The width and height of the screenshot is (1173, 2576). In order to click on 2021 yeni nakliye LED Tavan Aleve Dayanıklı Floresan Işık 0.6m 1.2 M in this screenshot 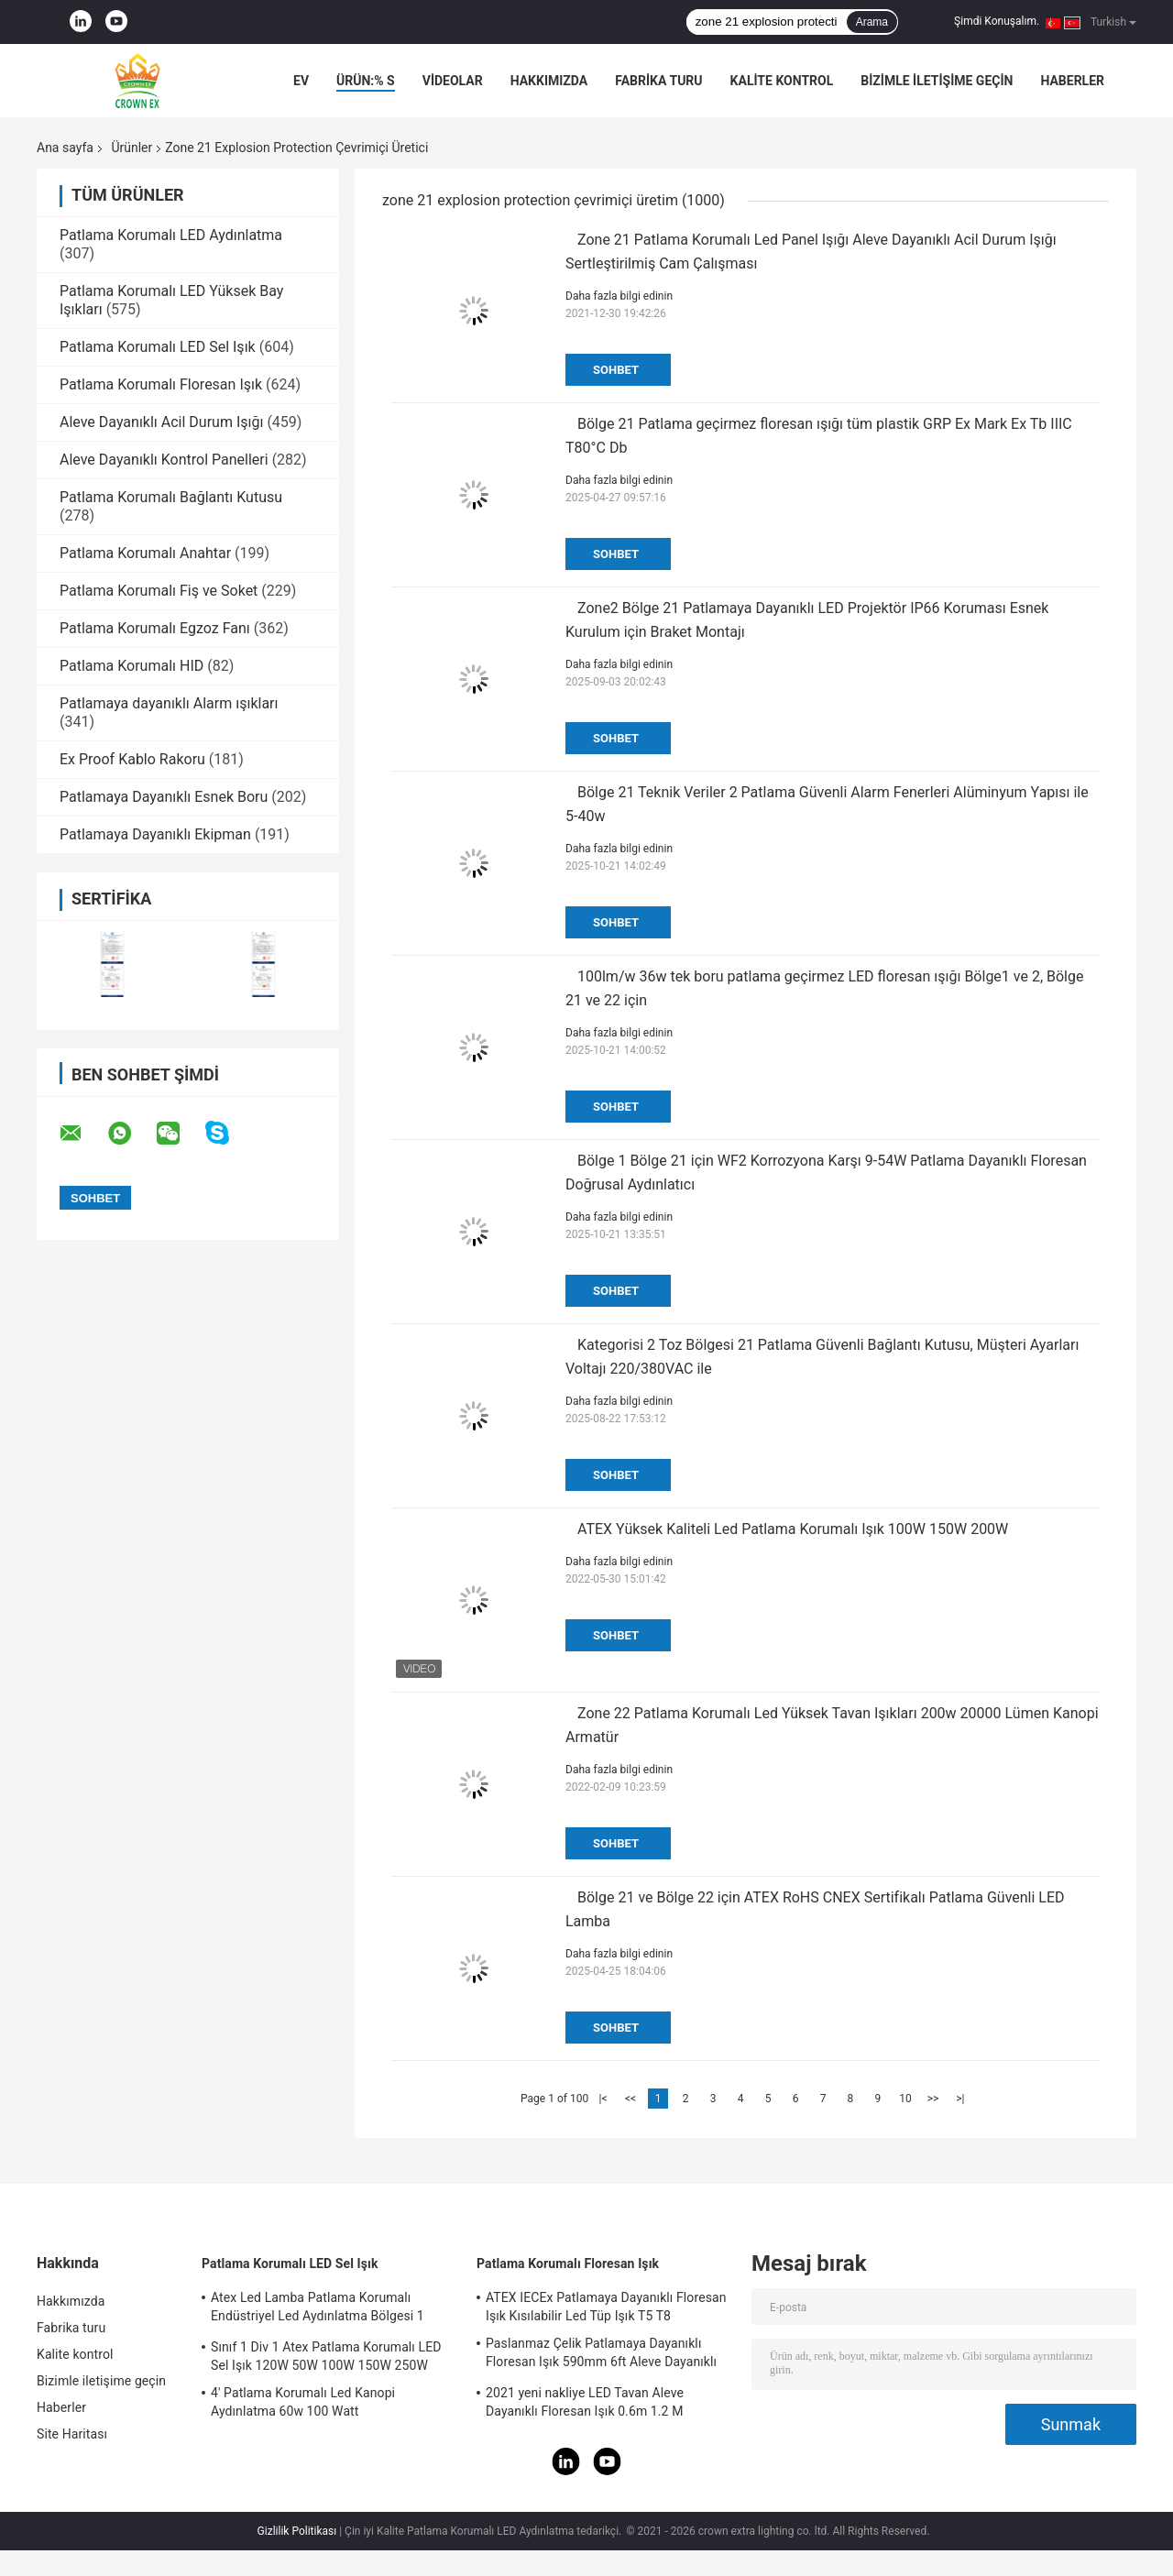, I will do `click(585, 2401)`.